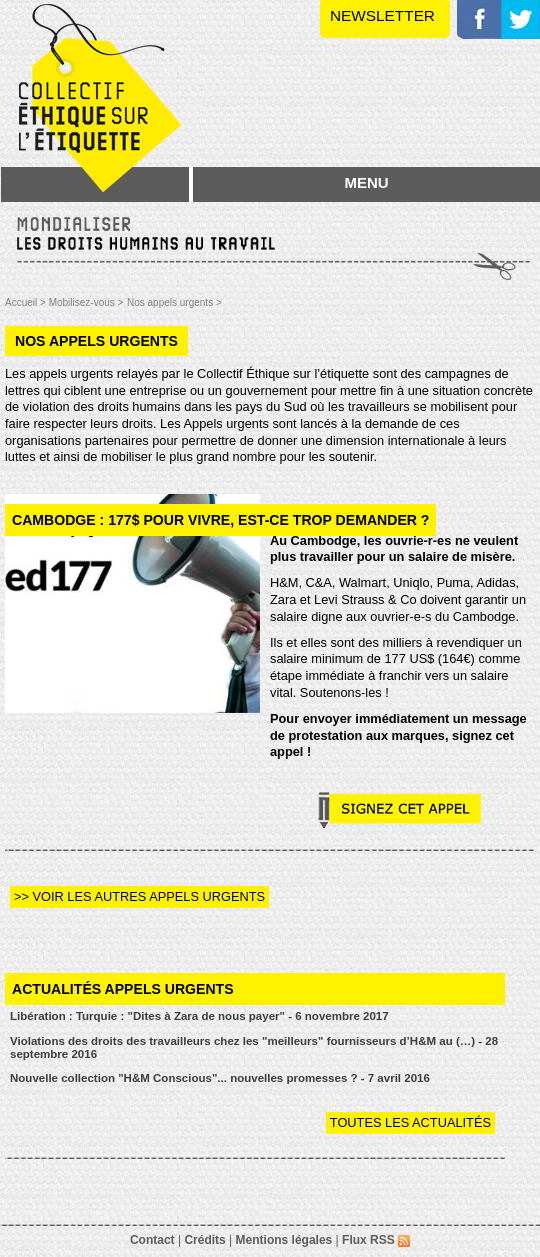  I want to click on Accueil >, so click(27, 302).